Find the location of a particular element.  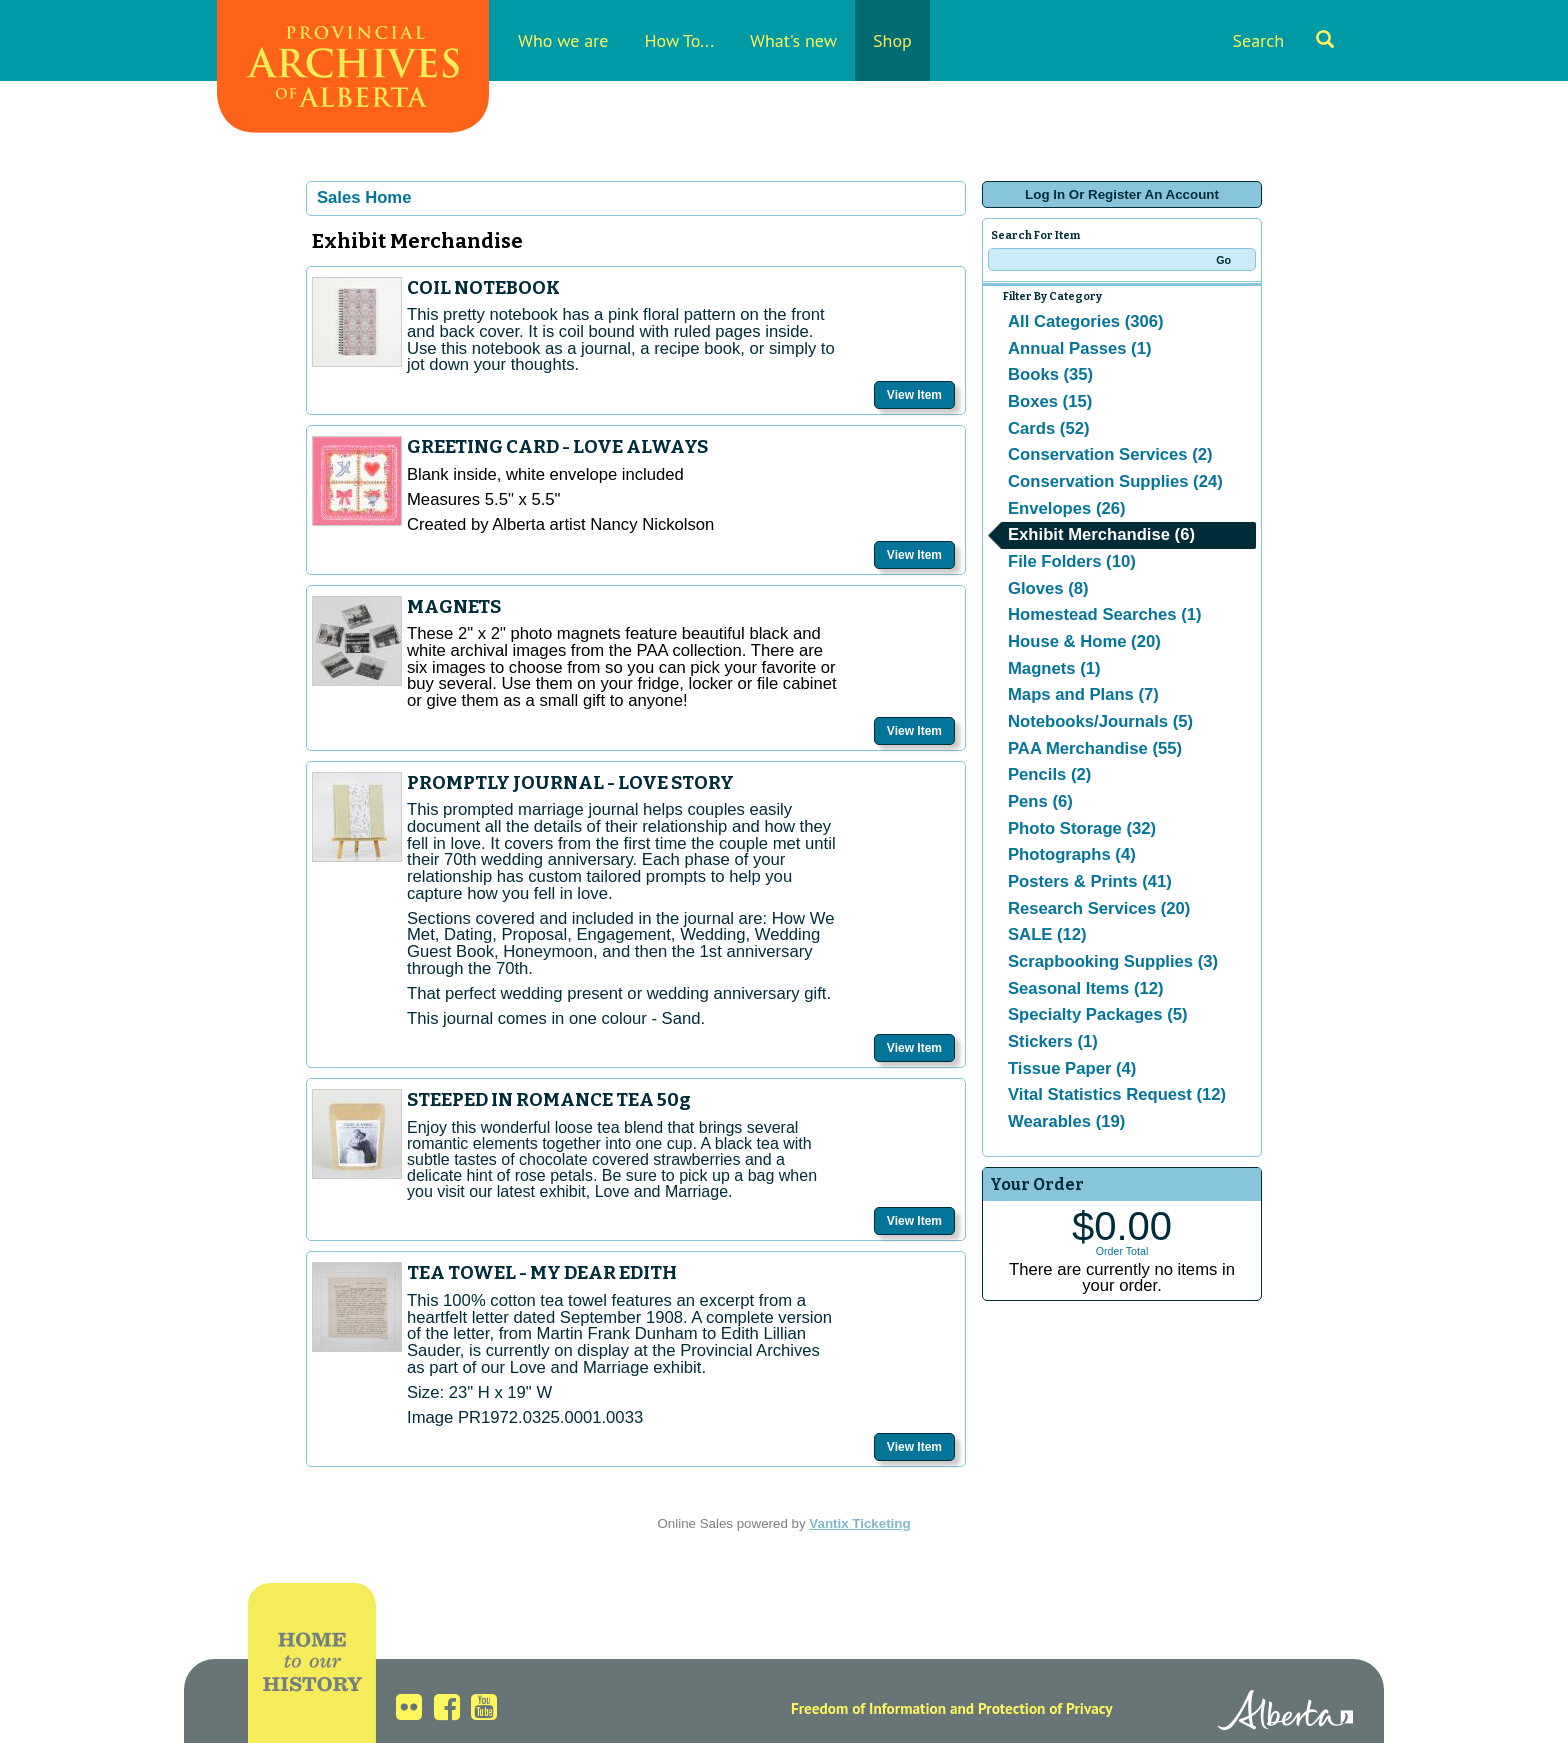

Research Services (20) is located at coordinates (1099, 908).